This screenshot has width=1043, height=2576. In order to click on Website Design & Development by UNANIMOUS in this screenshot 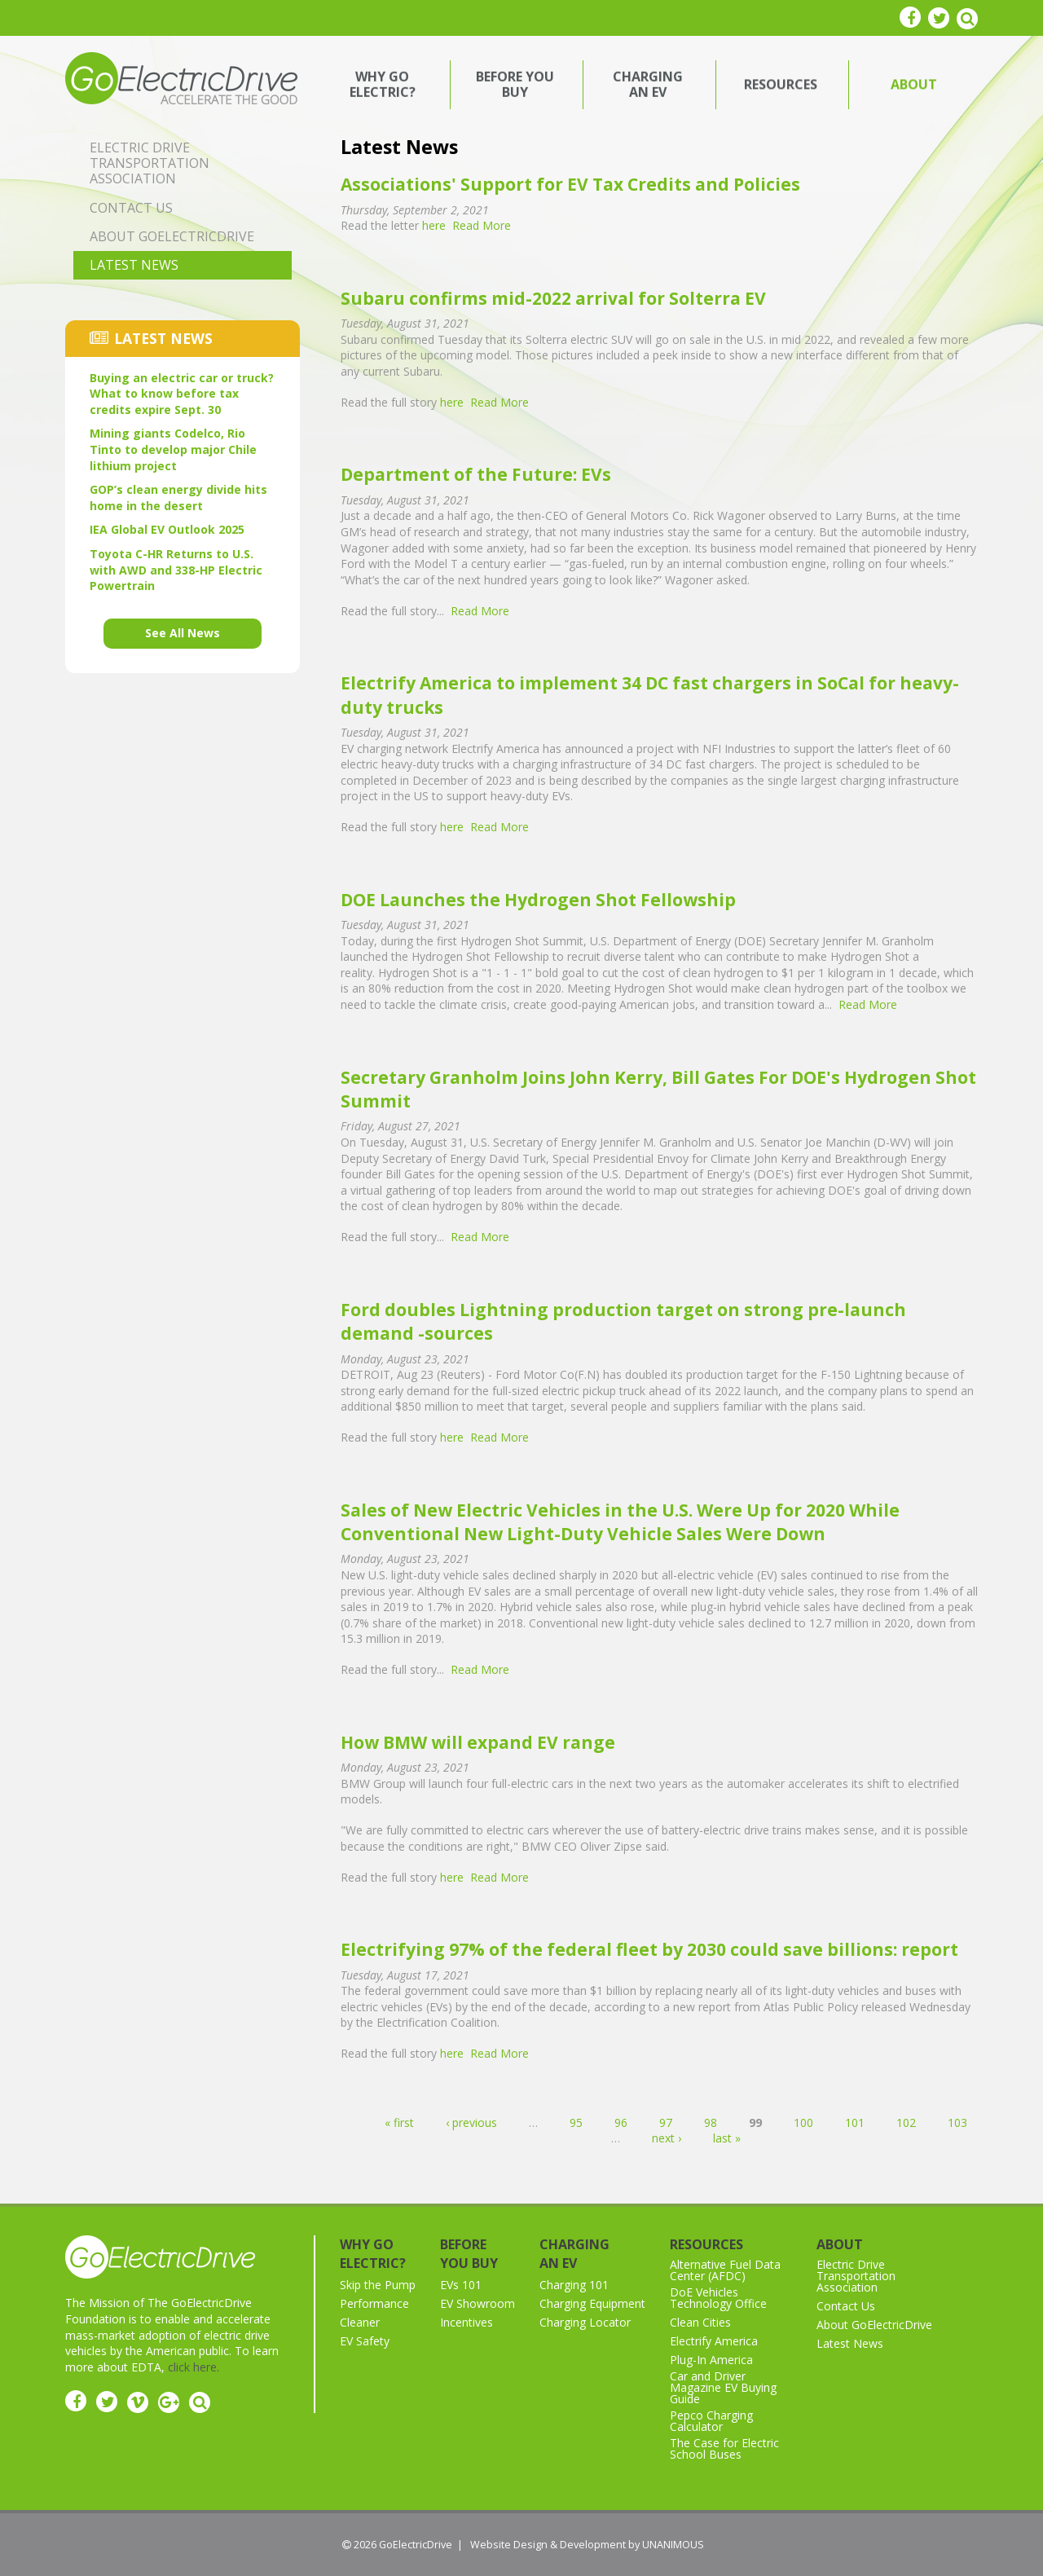, I will do `click(587, 2545)`.